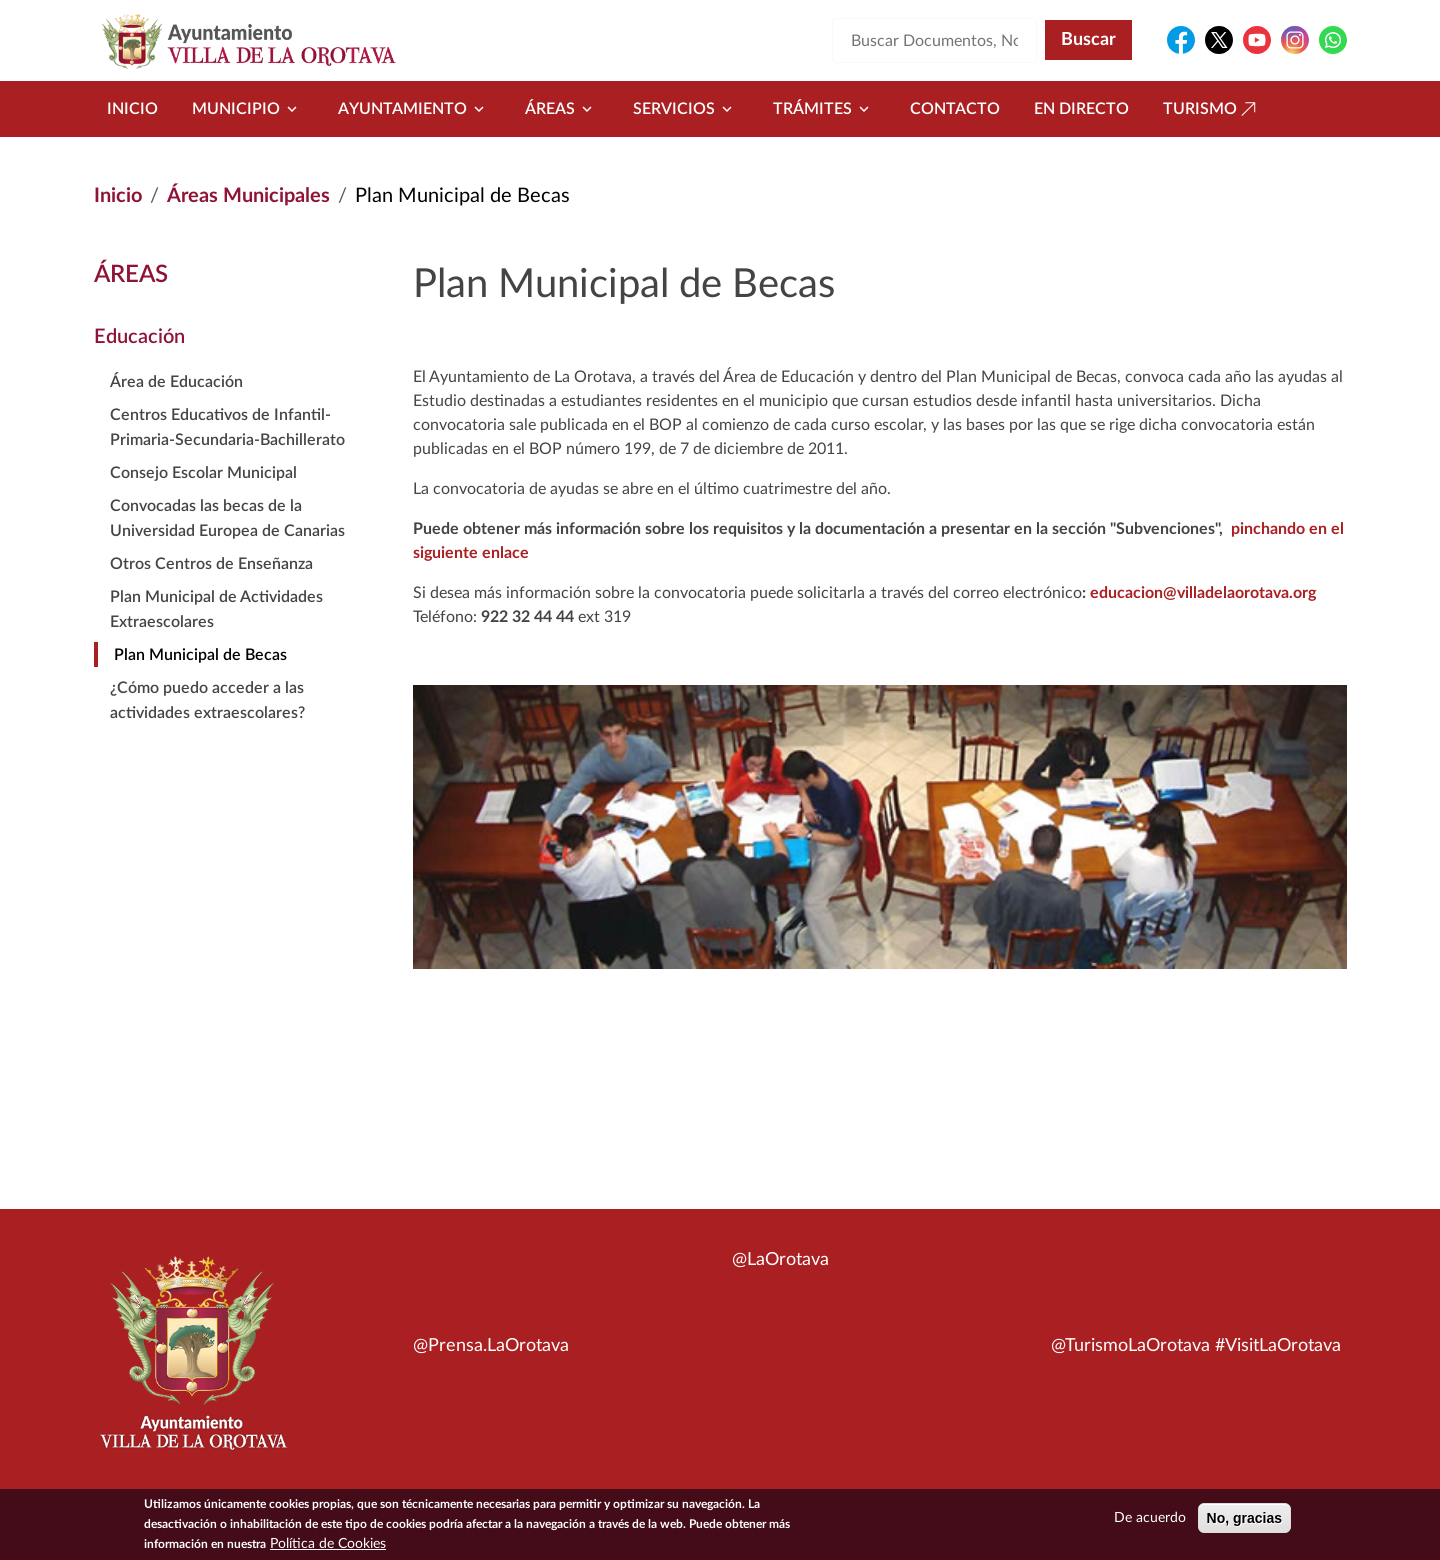  Describe the element at coordinates (328, 1549) in the screenshot. I see `Política de Cookies` at that location.